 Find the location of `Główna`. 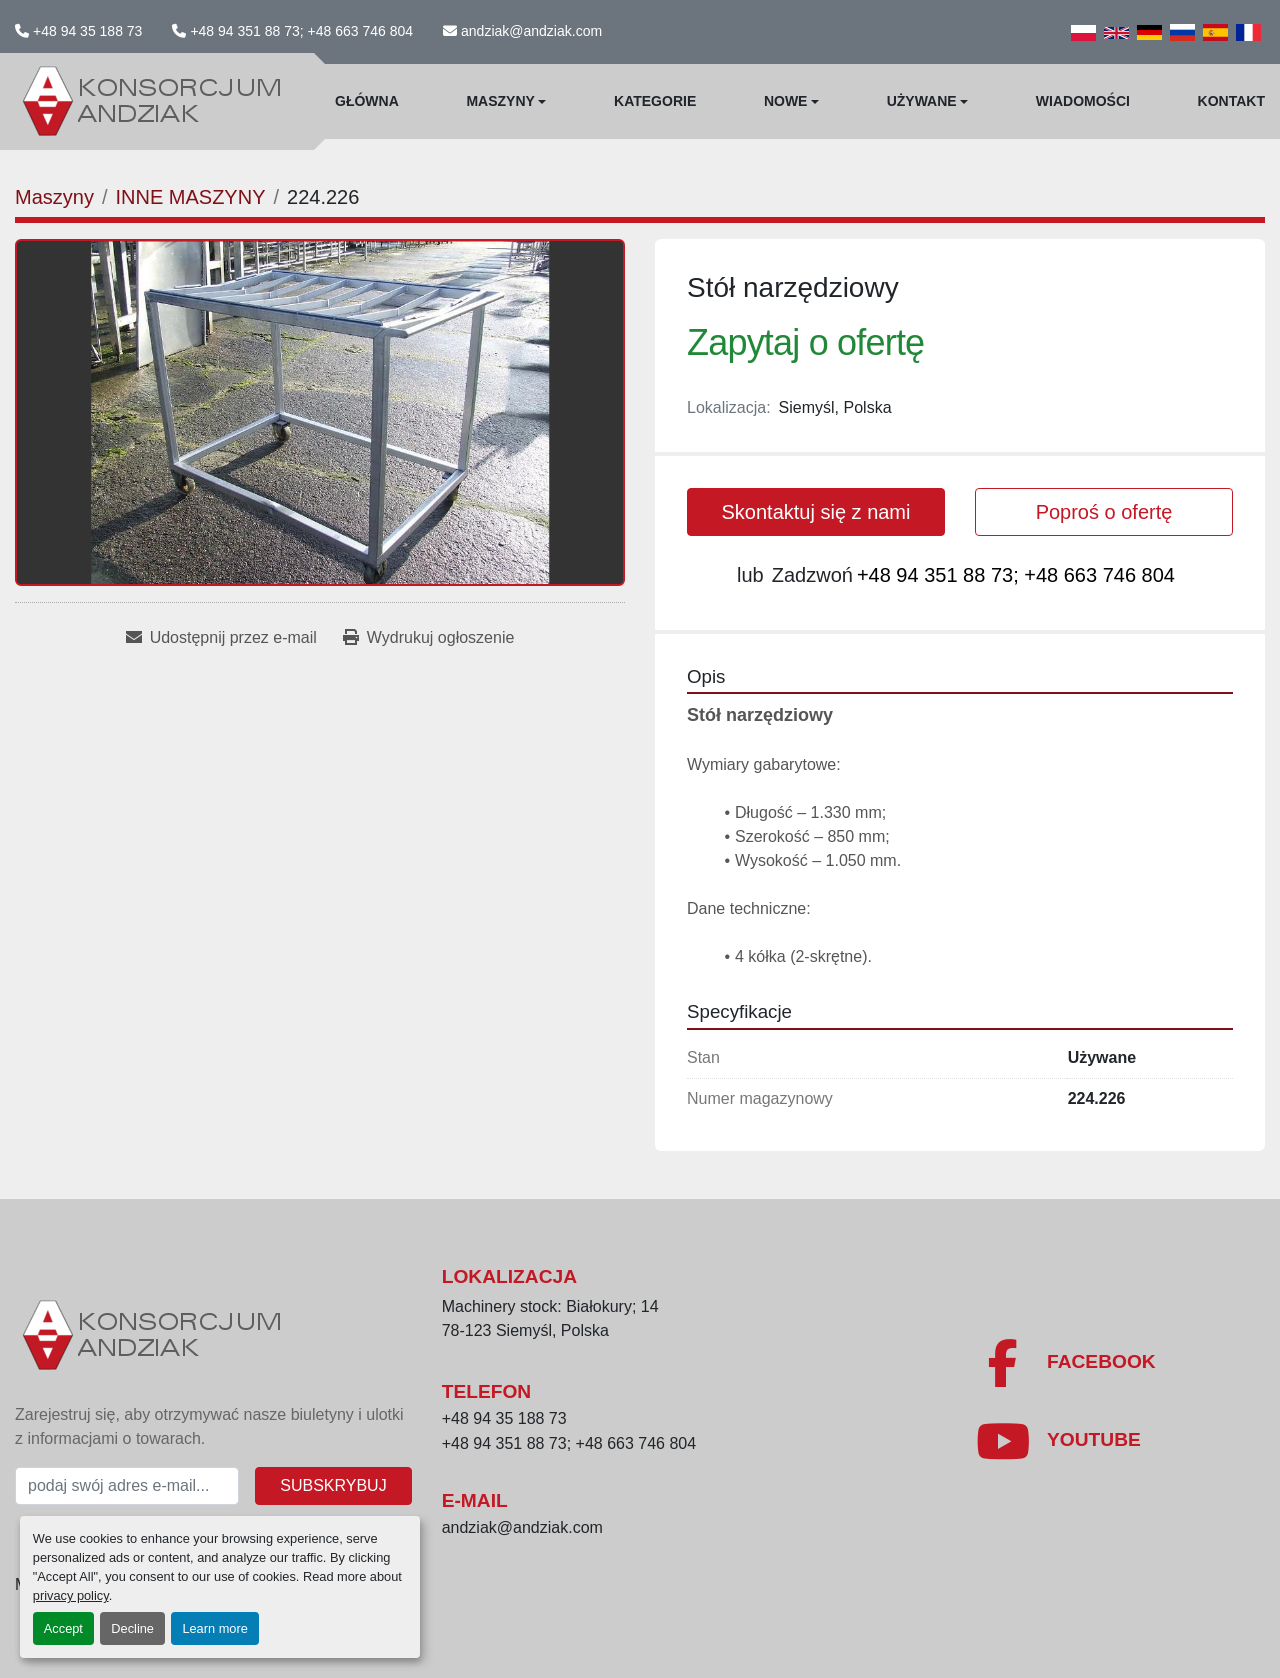

Główna is located at coordinates (367, 101).